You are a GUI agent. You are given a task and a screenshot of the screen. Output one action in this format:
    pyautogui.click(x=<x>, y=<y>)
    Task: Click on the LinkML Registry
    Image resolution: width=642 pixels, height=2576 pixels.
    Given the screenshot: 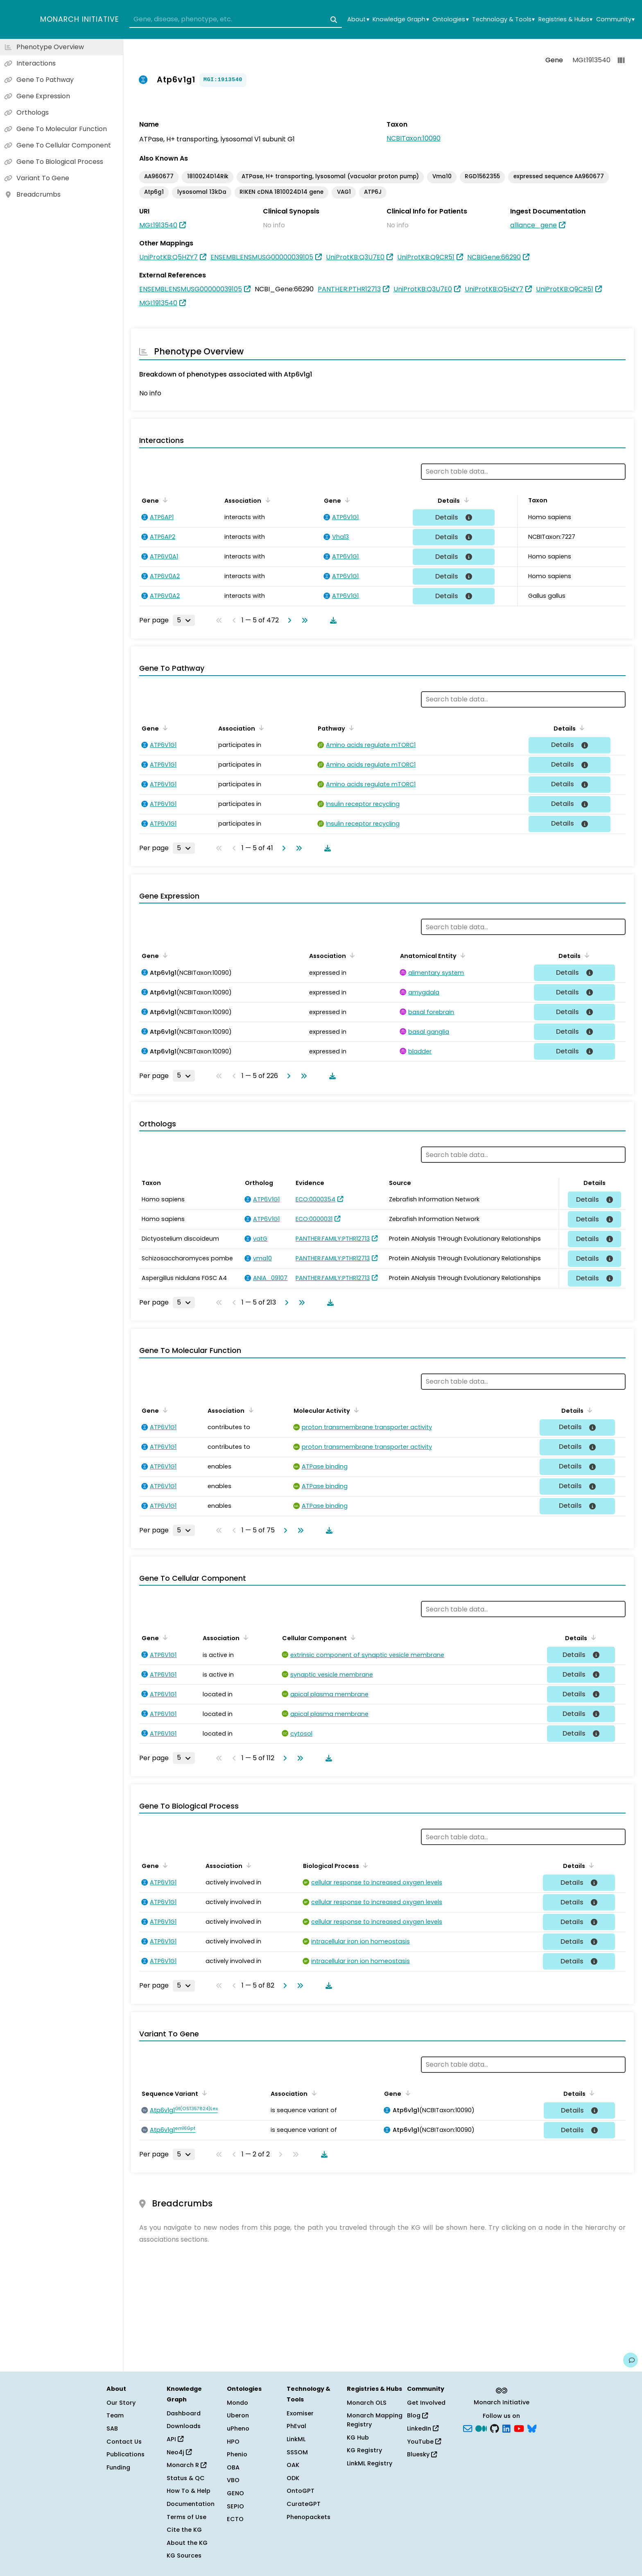 What is the action you would take?
    pyautogui.click(x=369, y=2463)
    